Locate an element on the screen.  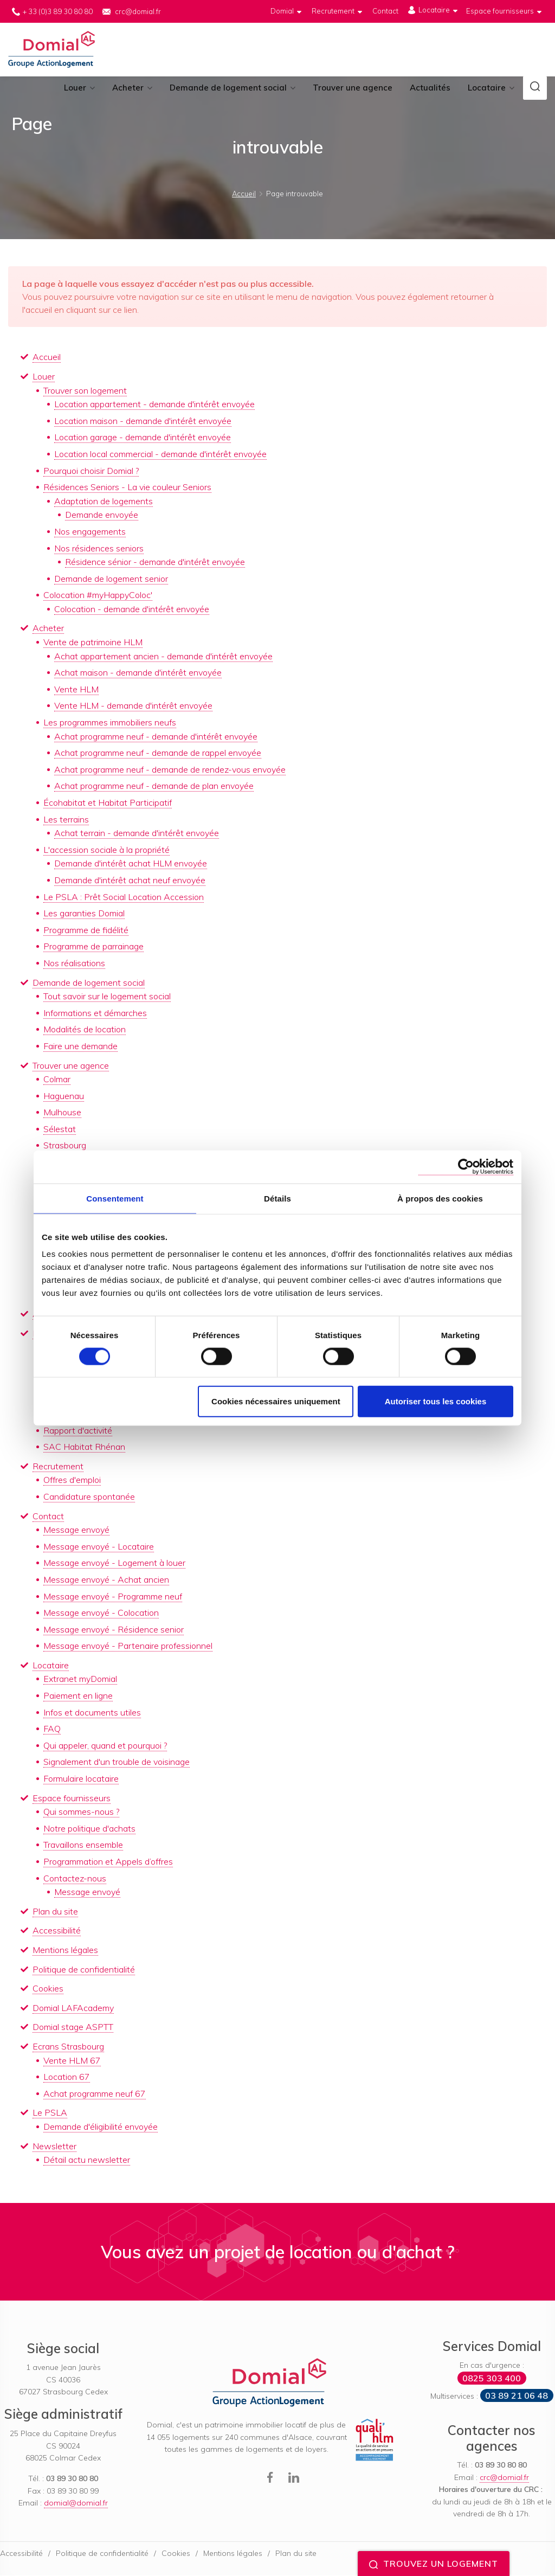
Colocation #myHappyColoc' is located at coordinates (97, 595).